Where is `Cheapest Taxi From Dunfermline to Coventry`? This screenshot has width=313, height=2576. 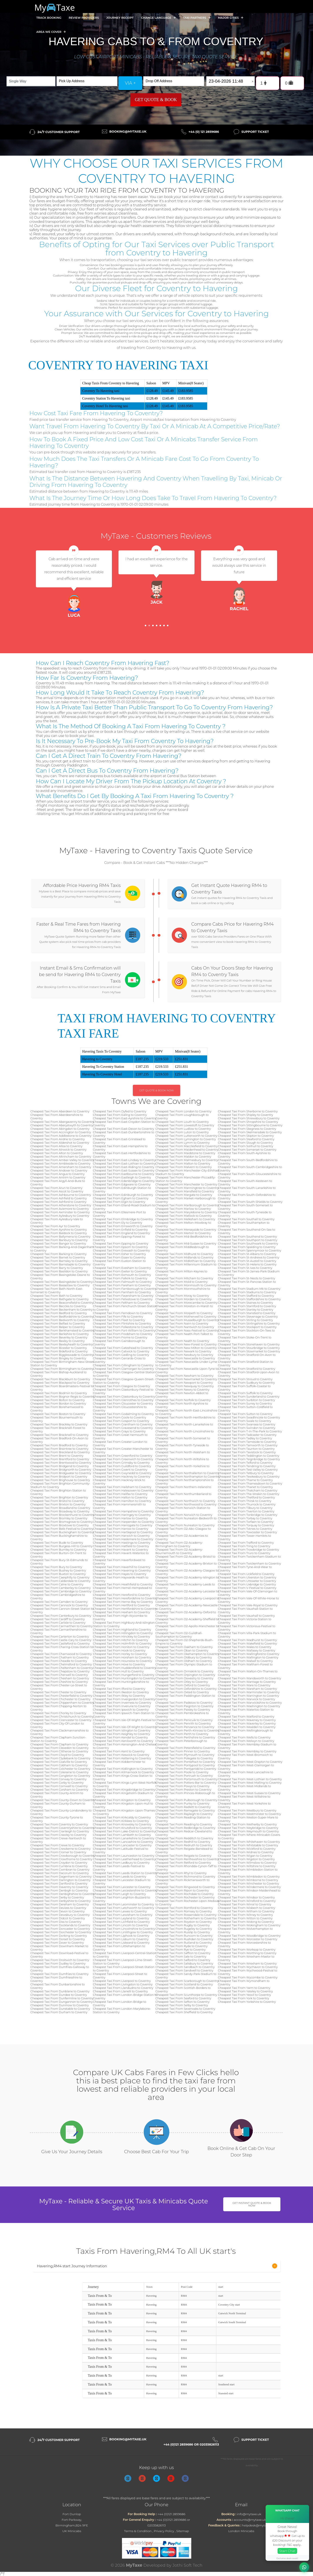
Cheapest Taxi From Dunfermline to Coventry is located at coordinates (61, 1998).